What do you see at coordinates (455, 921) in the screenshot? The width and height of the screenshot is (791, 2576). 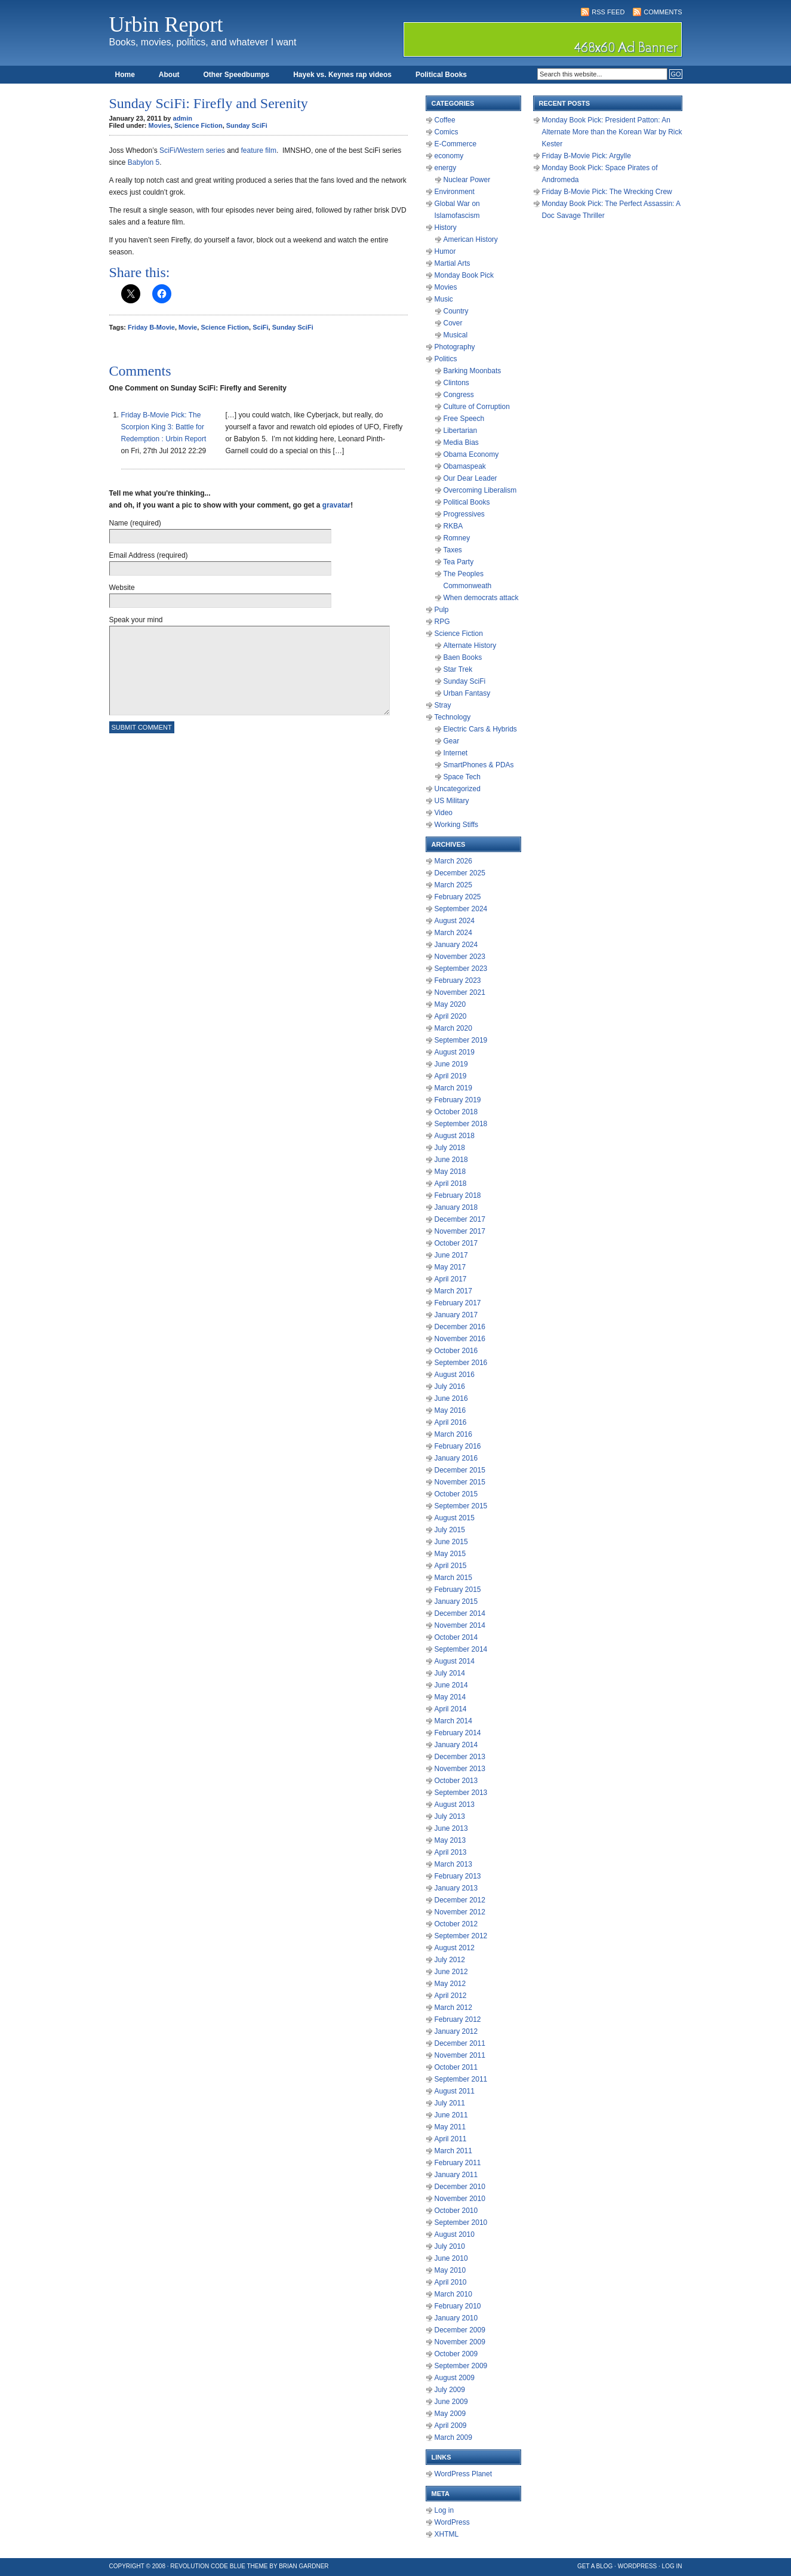 I see `August 2024` at bounding box center [455, 921].